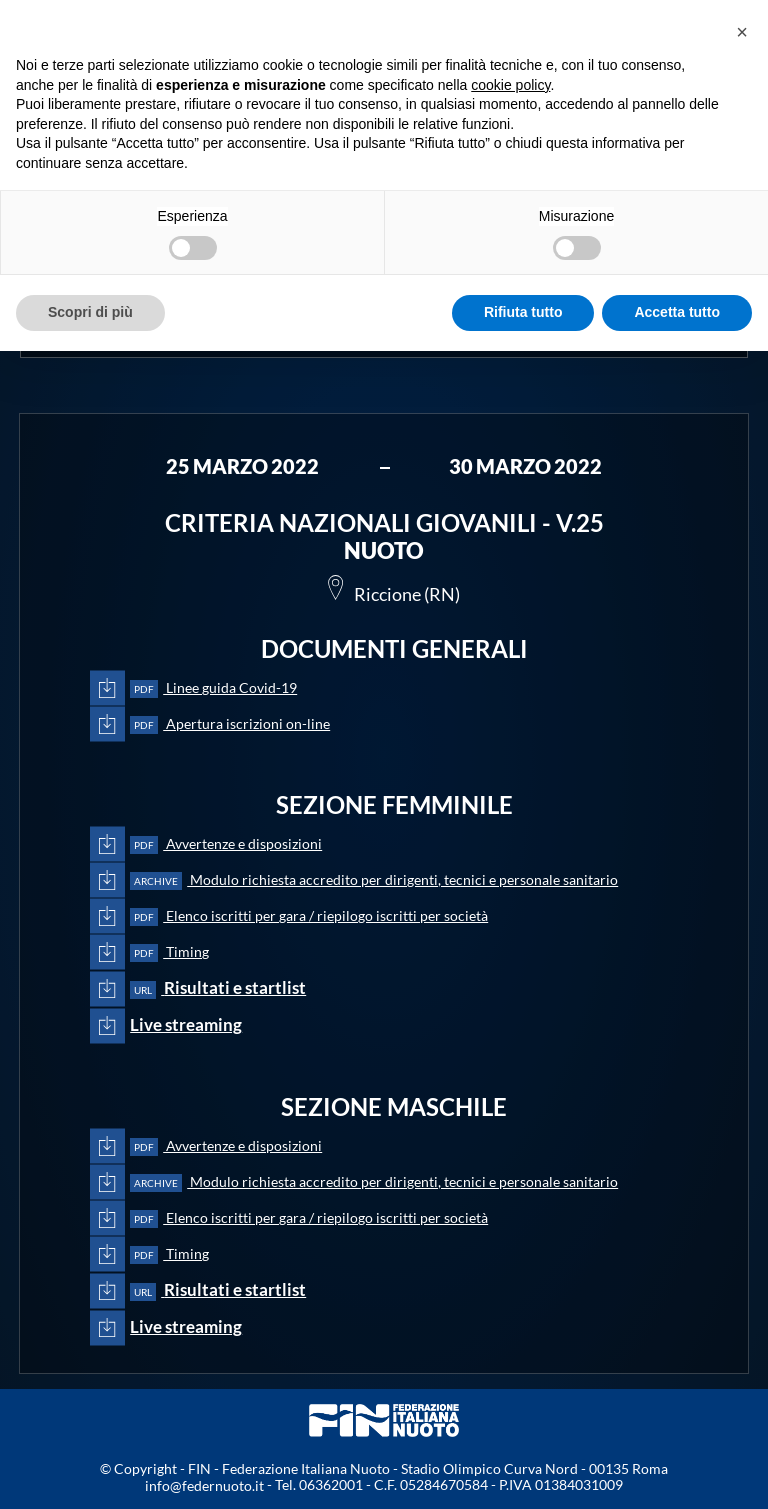 Image resolution: width=768 pixels, height=1509 pixels. Describe the element at coordinates (90, 312) in the screenshot. I see `Scopri di più [button]` at that location.